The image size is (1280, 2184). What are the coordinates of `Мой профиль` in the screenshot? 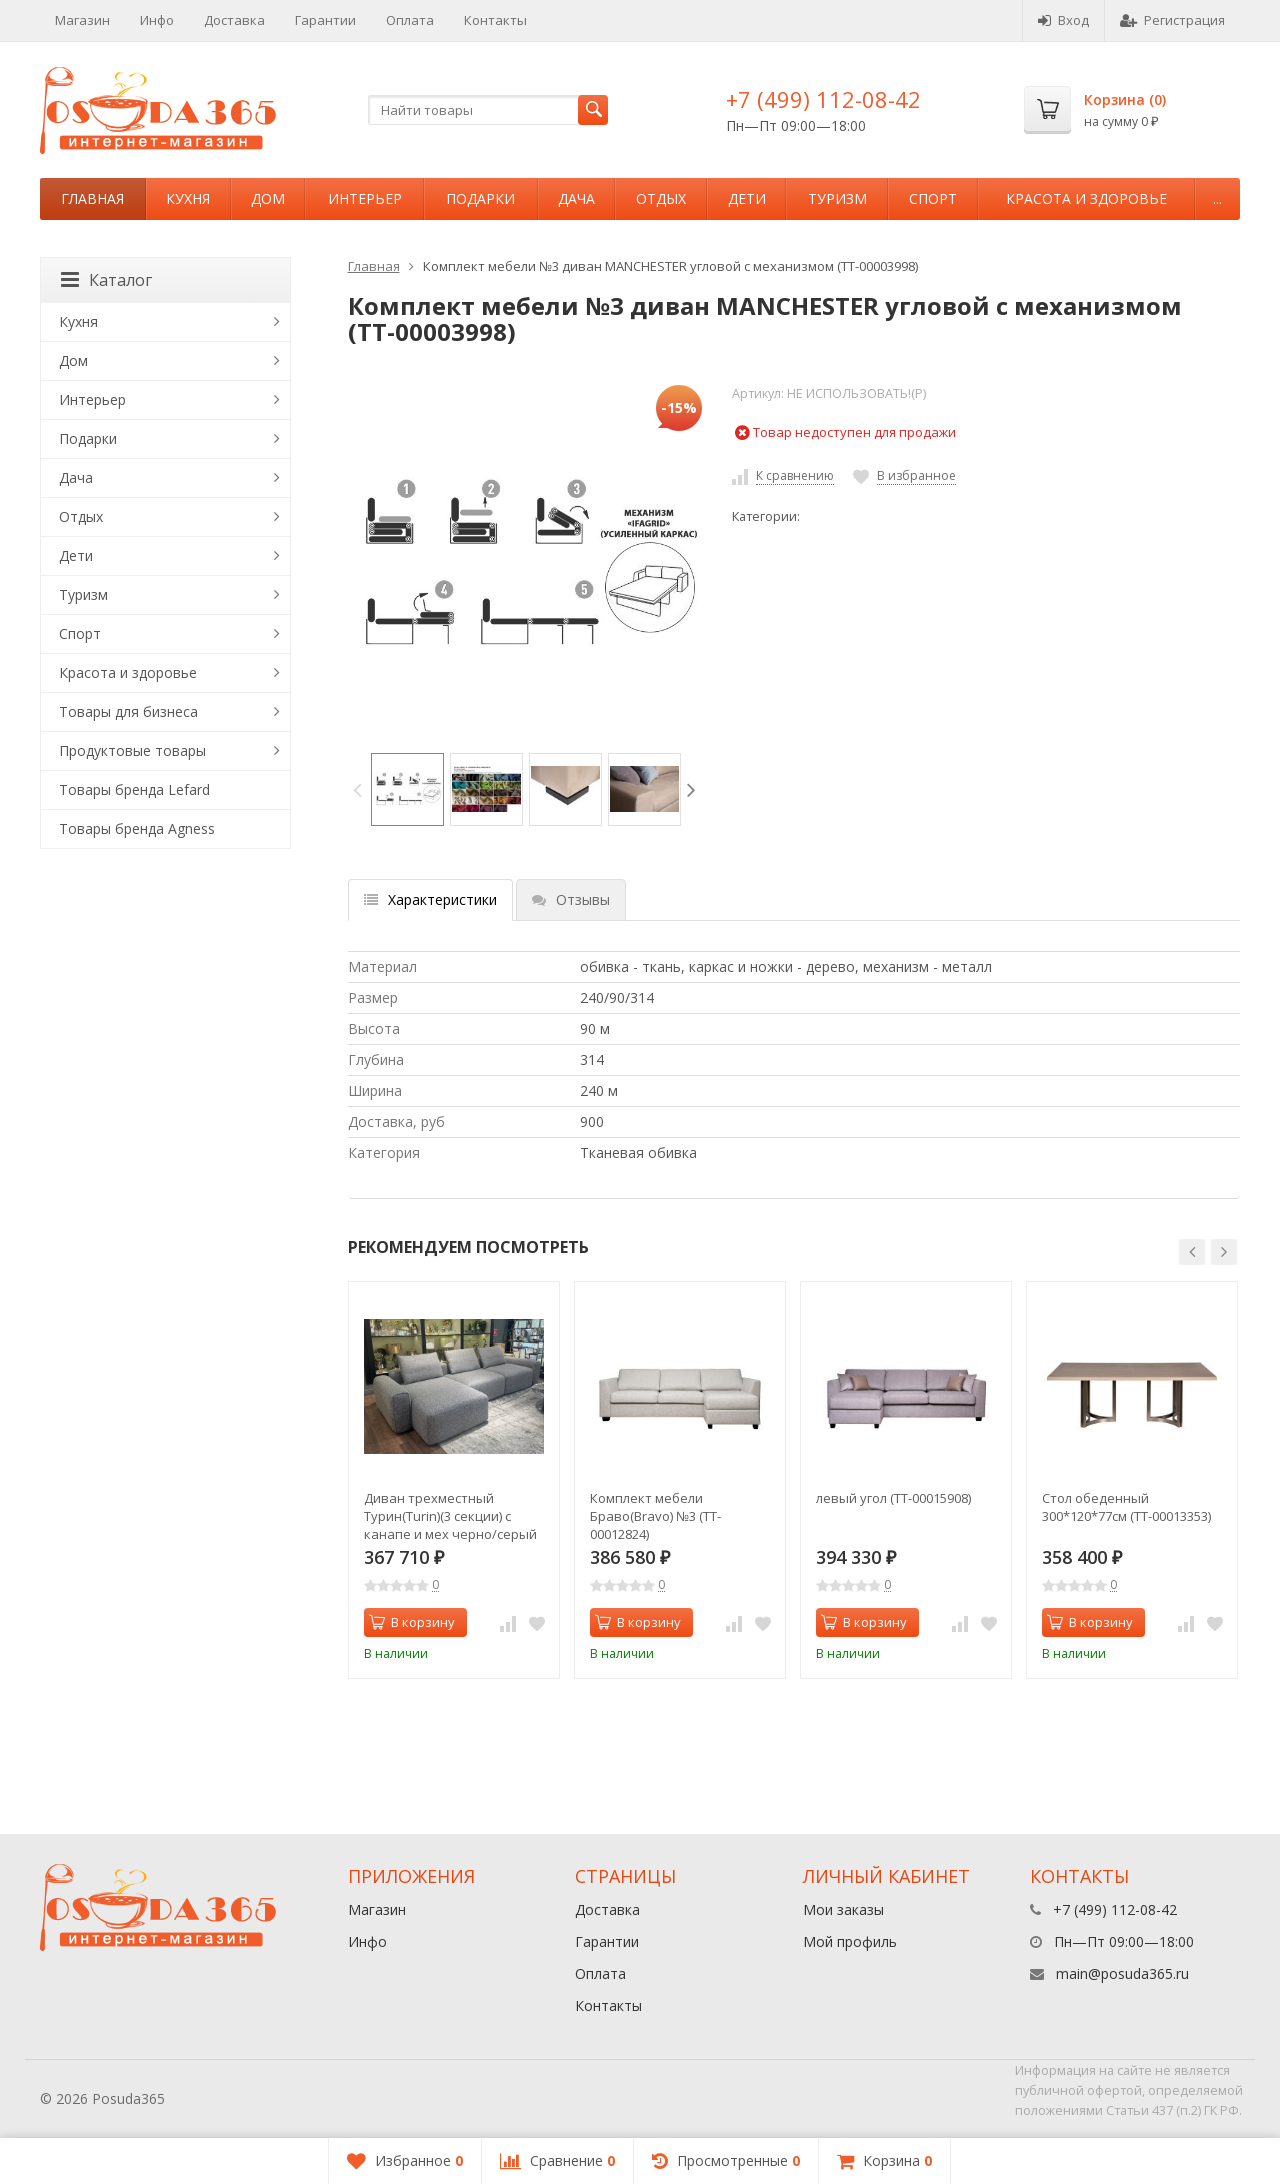 It's located at (850, 1941).